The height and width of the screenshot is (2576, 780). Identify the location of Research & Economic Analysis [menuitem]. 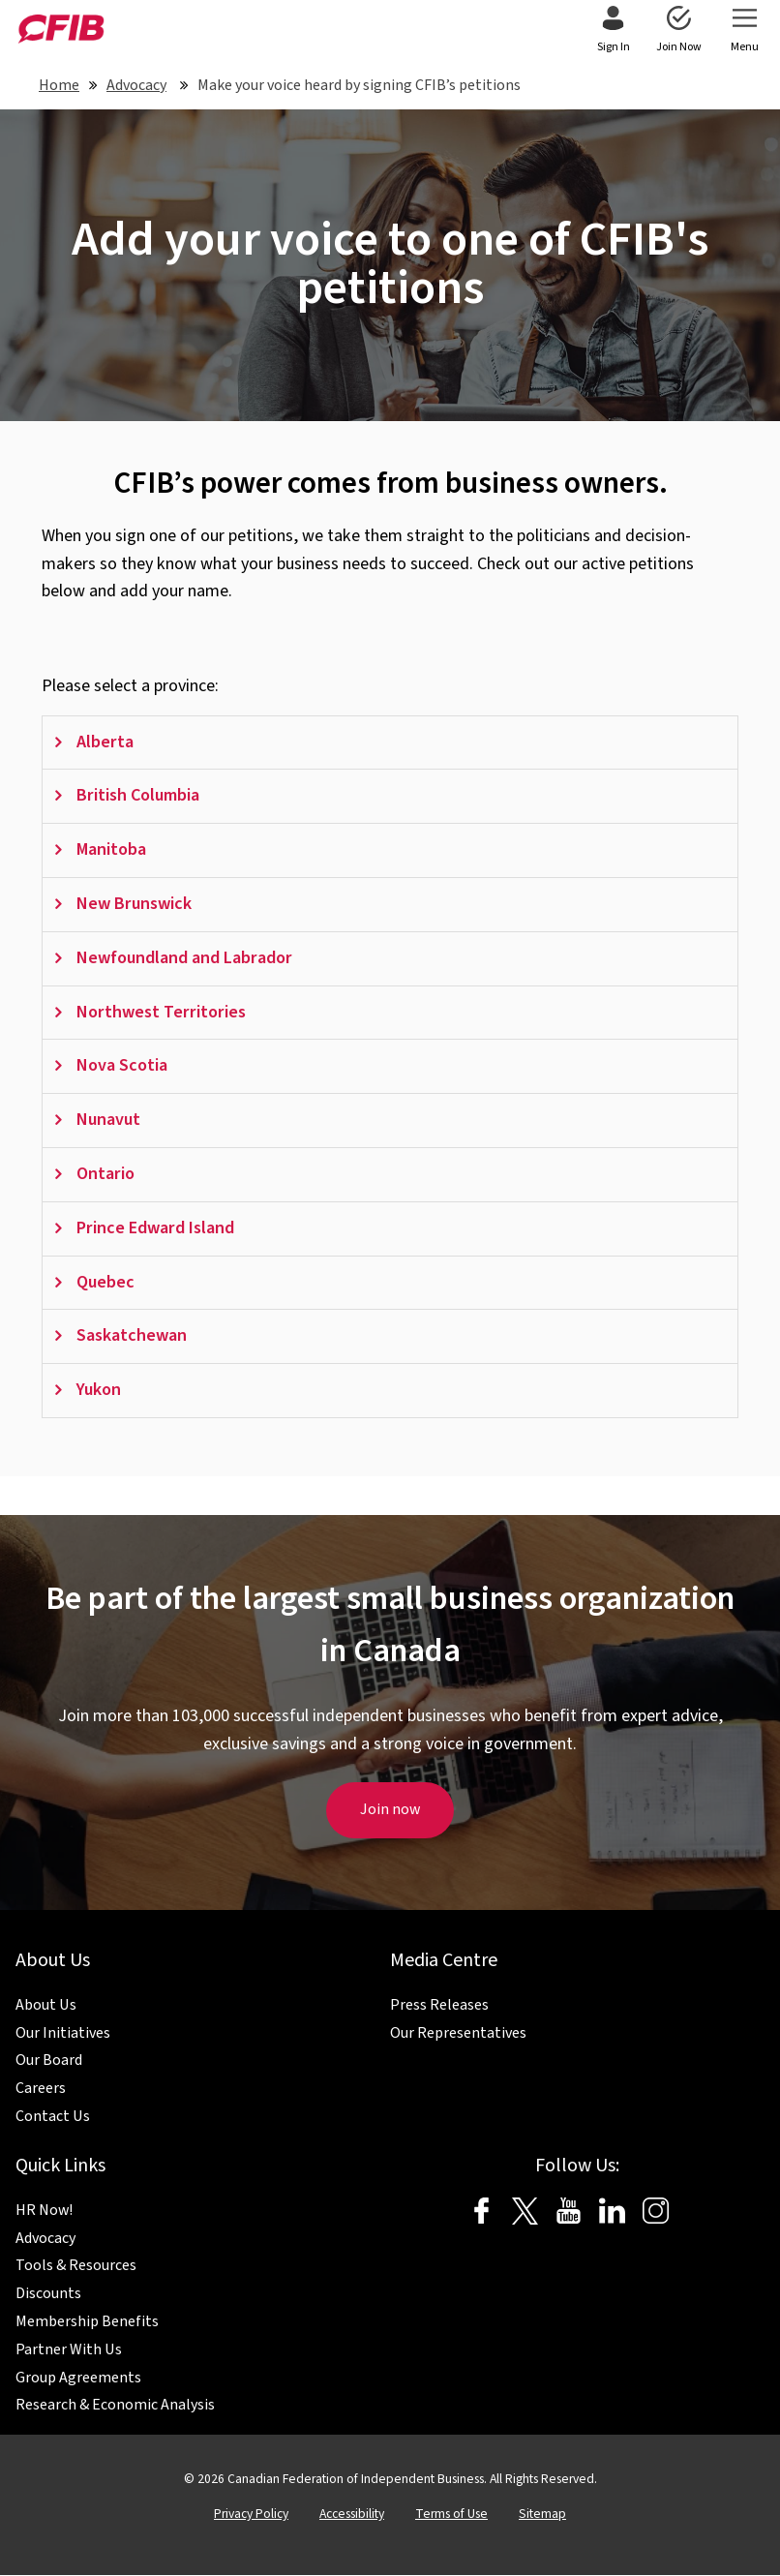
(115, 2405).